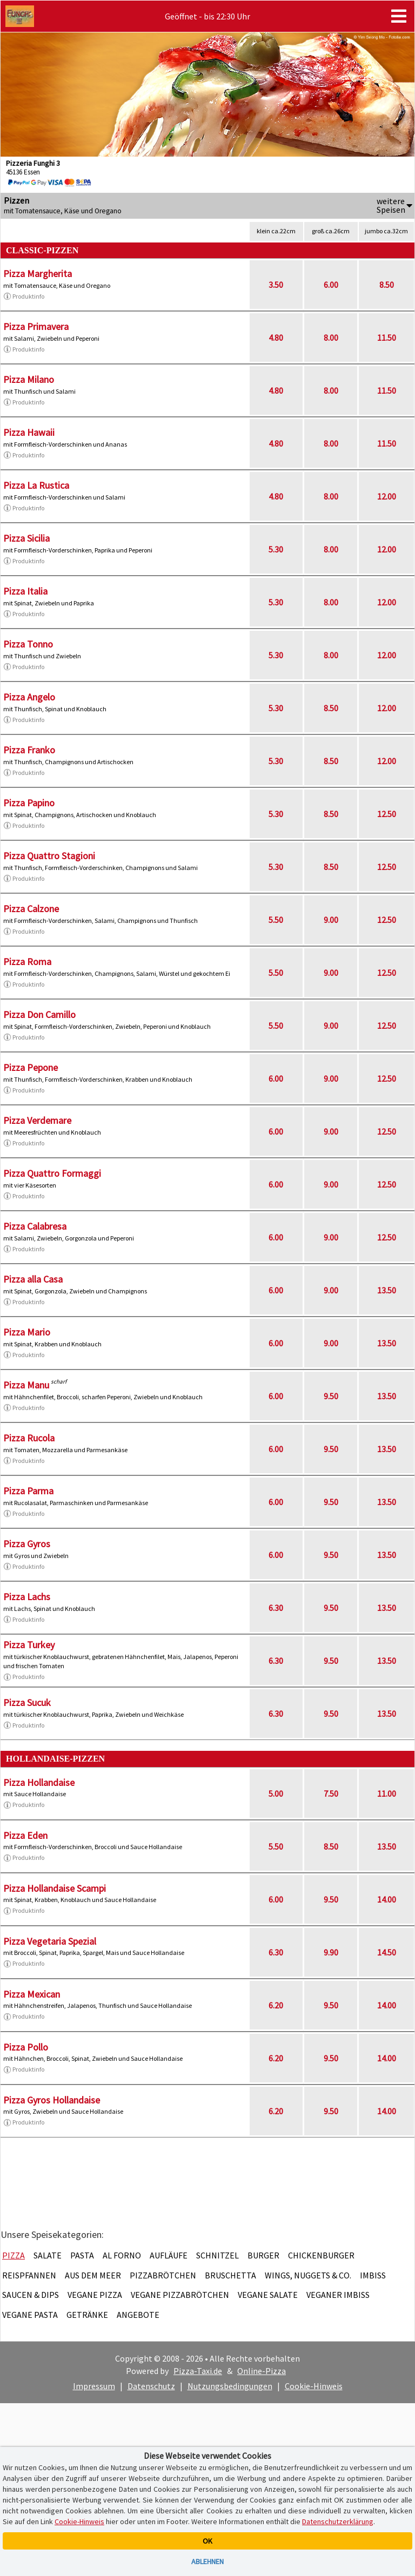 This screenshot has width=415, height=2576. I want to click on 8.00, so click(331, 337).